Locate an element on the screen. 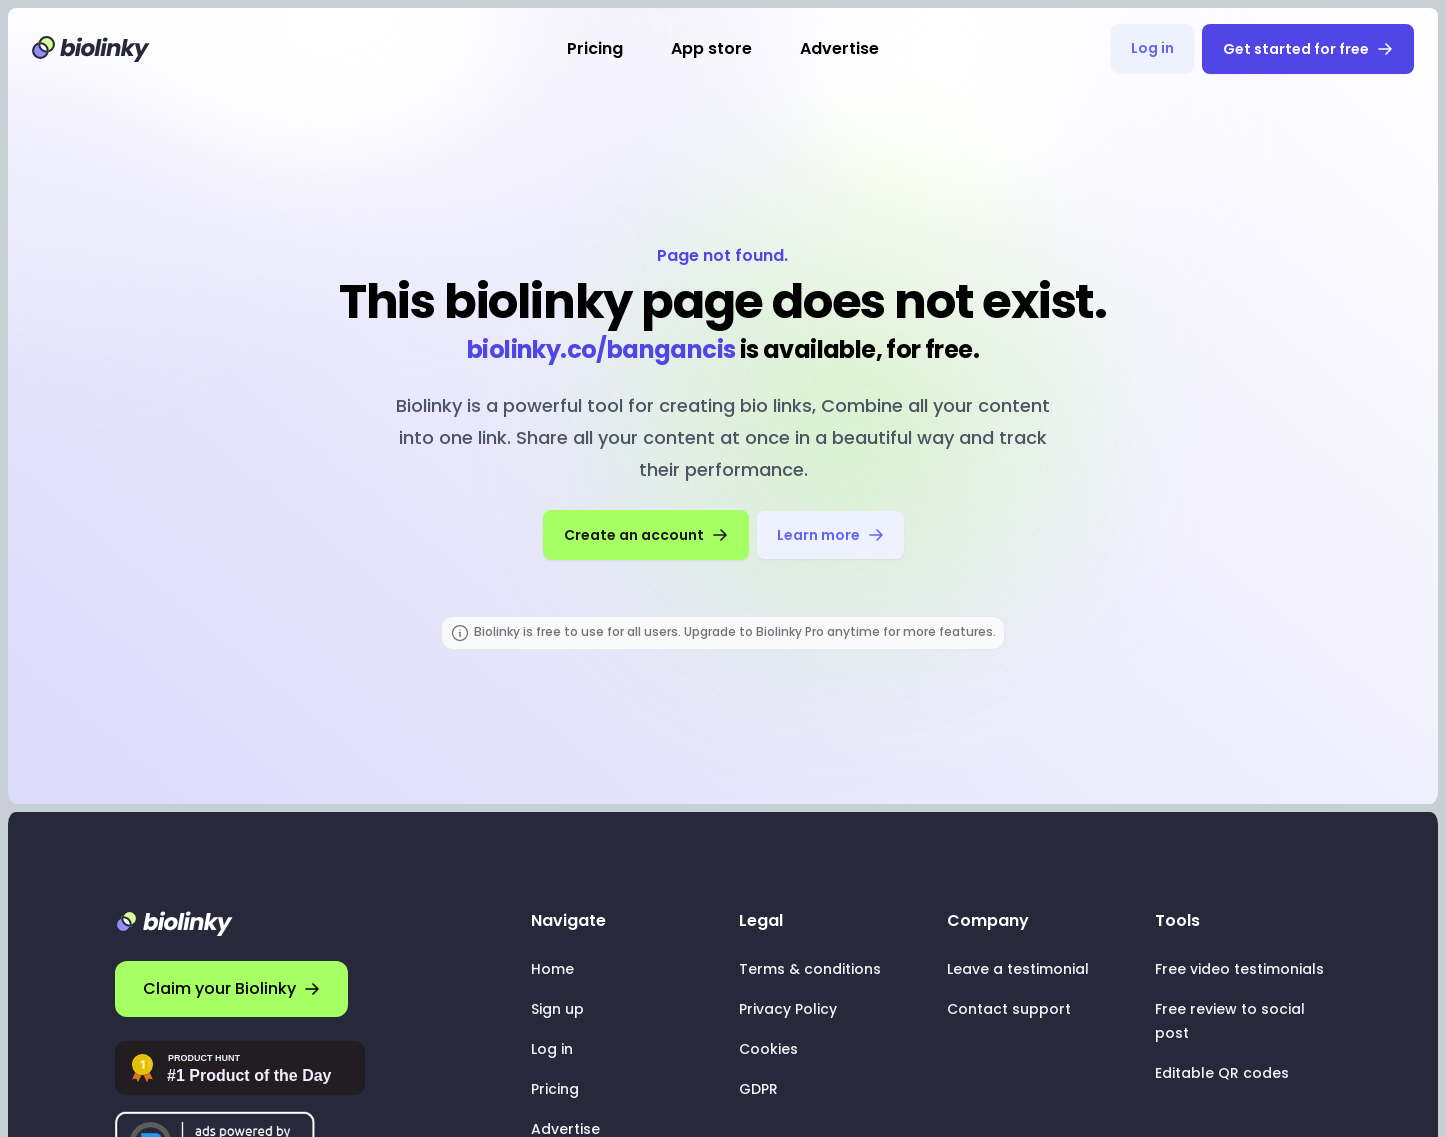  Learn more is located at coordinates (830, 535).